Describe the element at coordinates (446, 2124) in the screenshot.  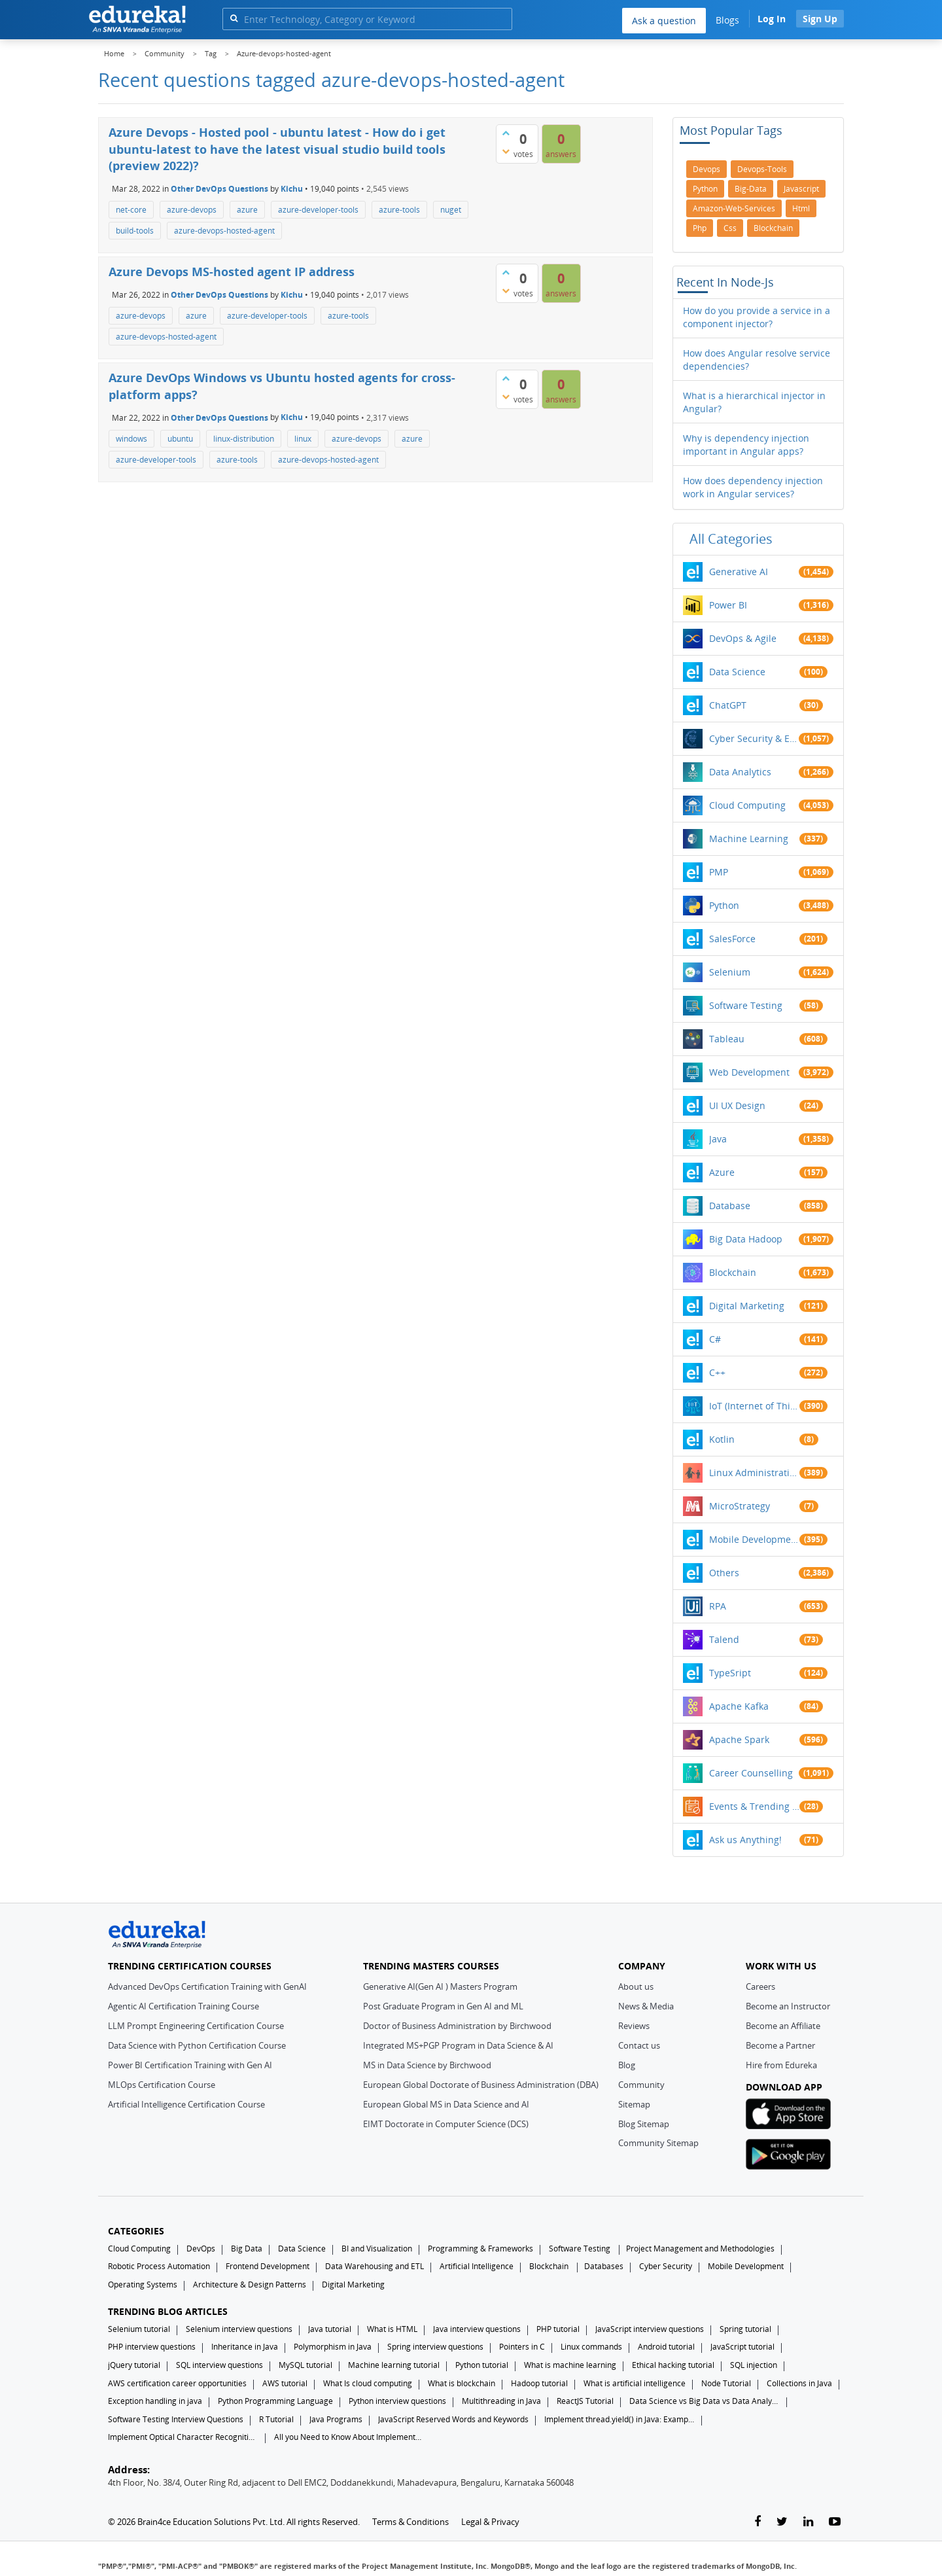
I see `EIMT Doctorate in Computer Science (DCS)` at that location.